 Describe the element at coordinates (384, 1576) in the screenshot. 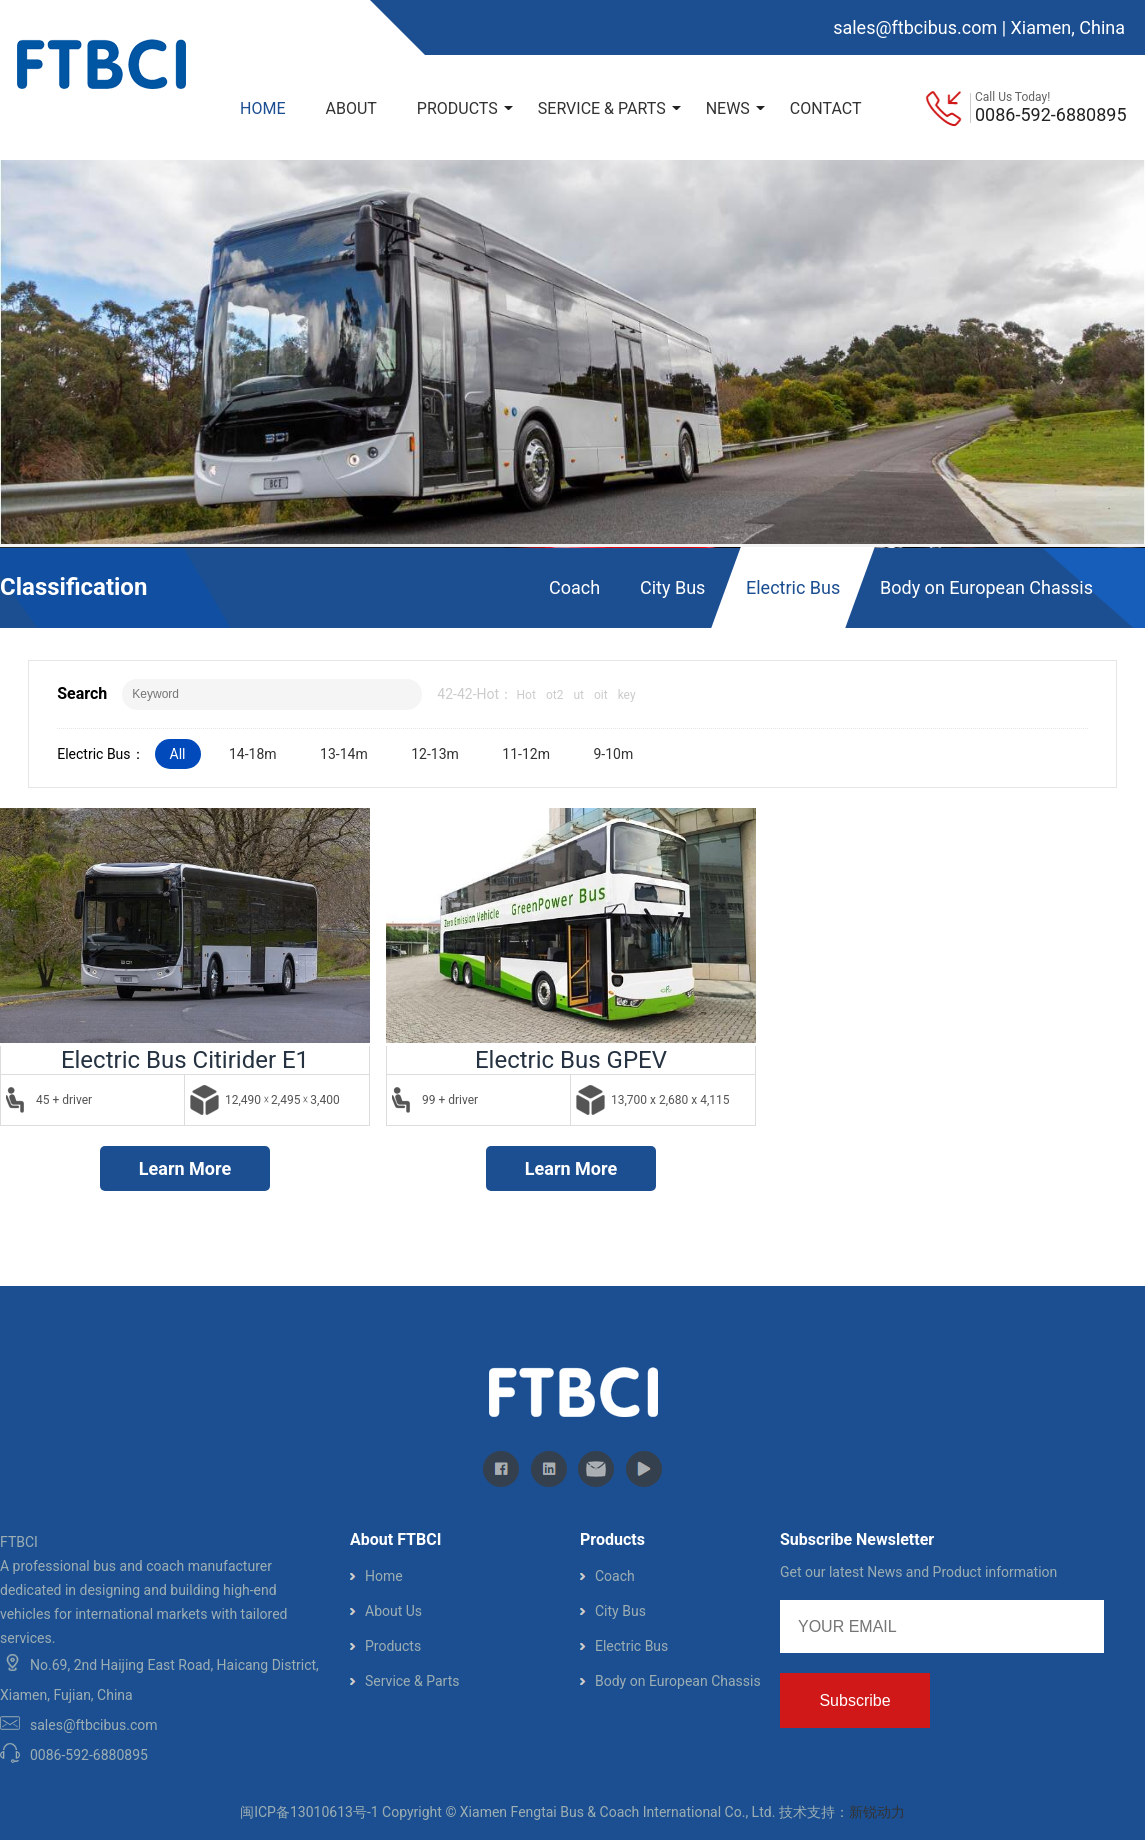

I see `Home` at that location.